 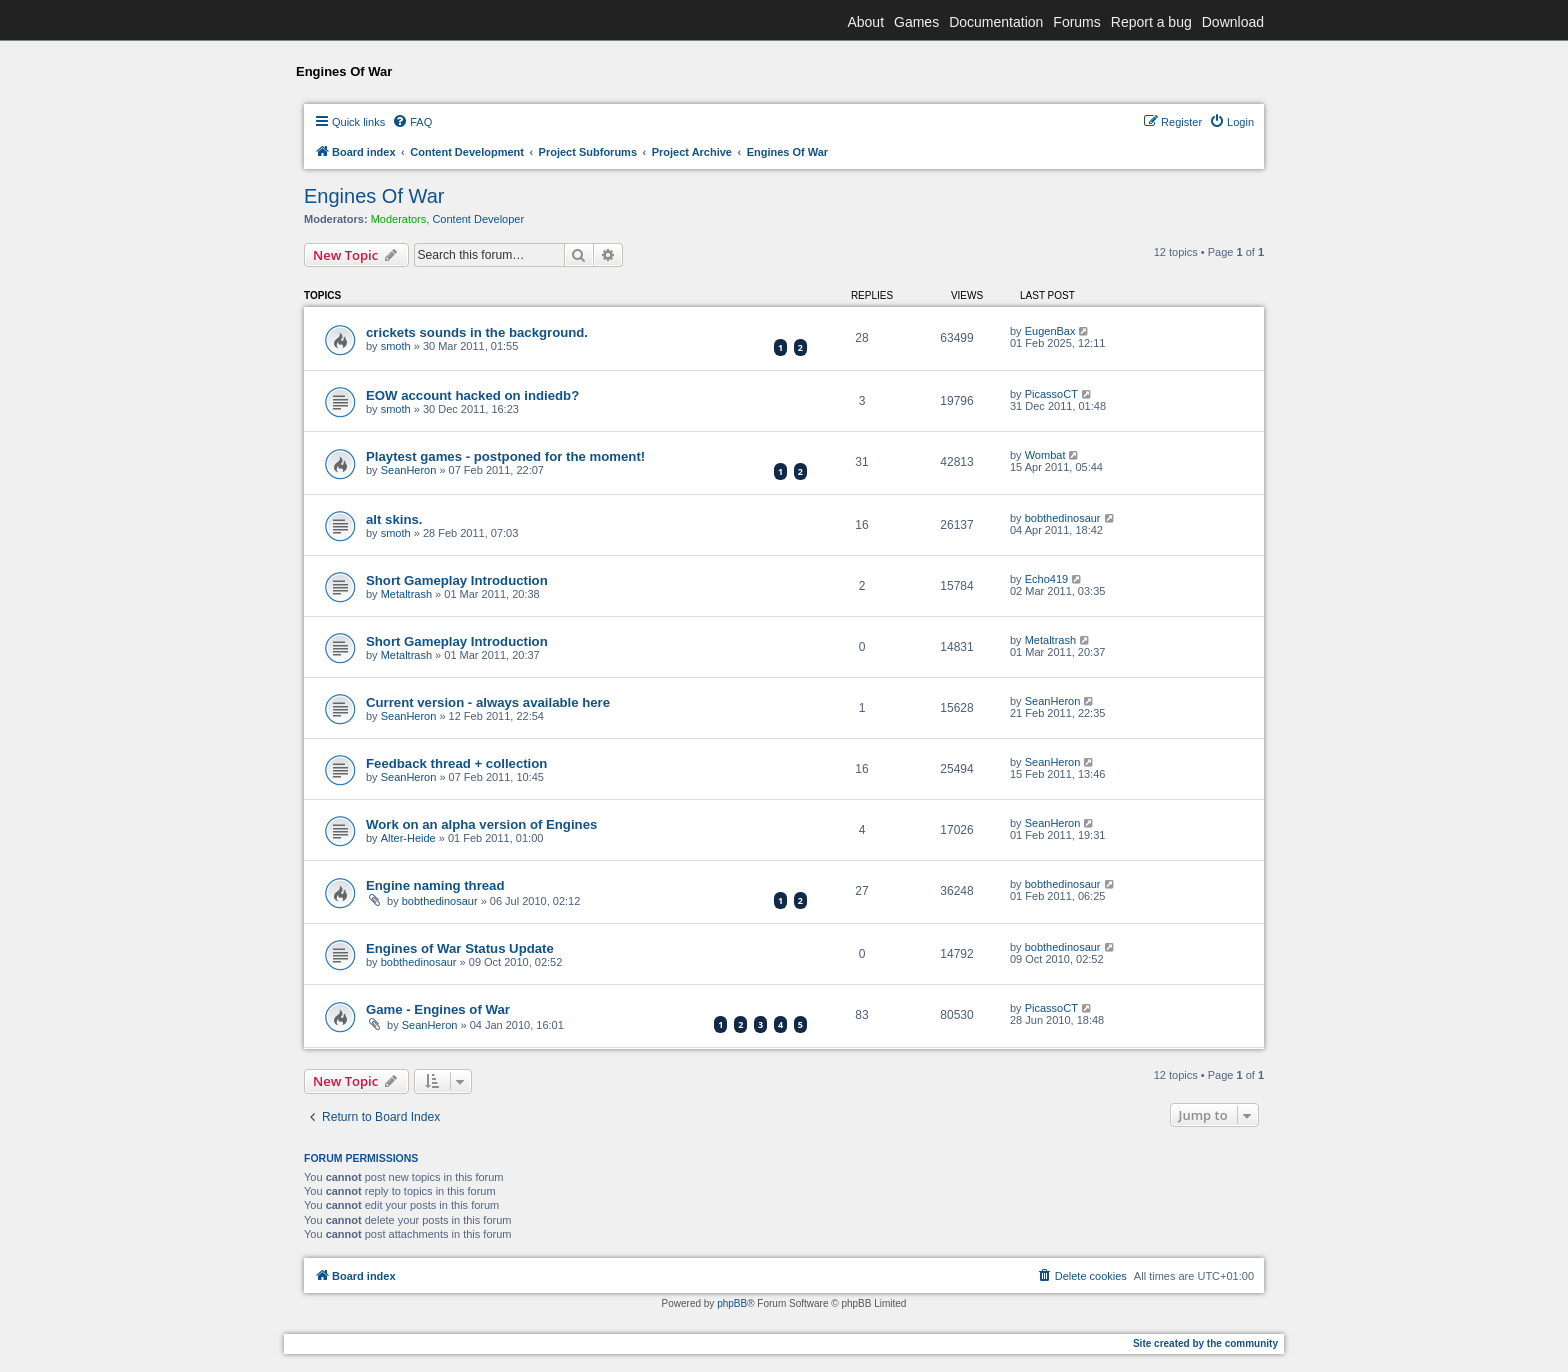 What do you see at coordinates (1076, 22) in the screenshot?
I see `Forums` at bounding box center [1076, 22].